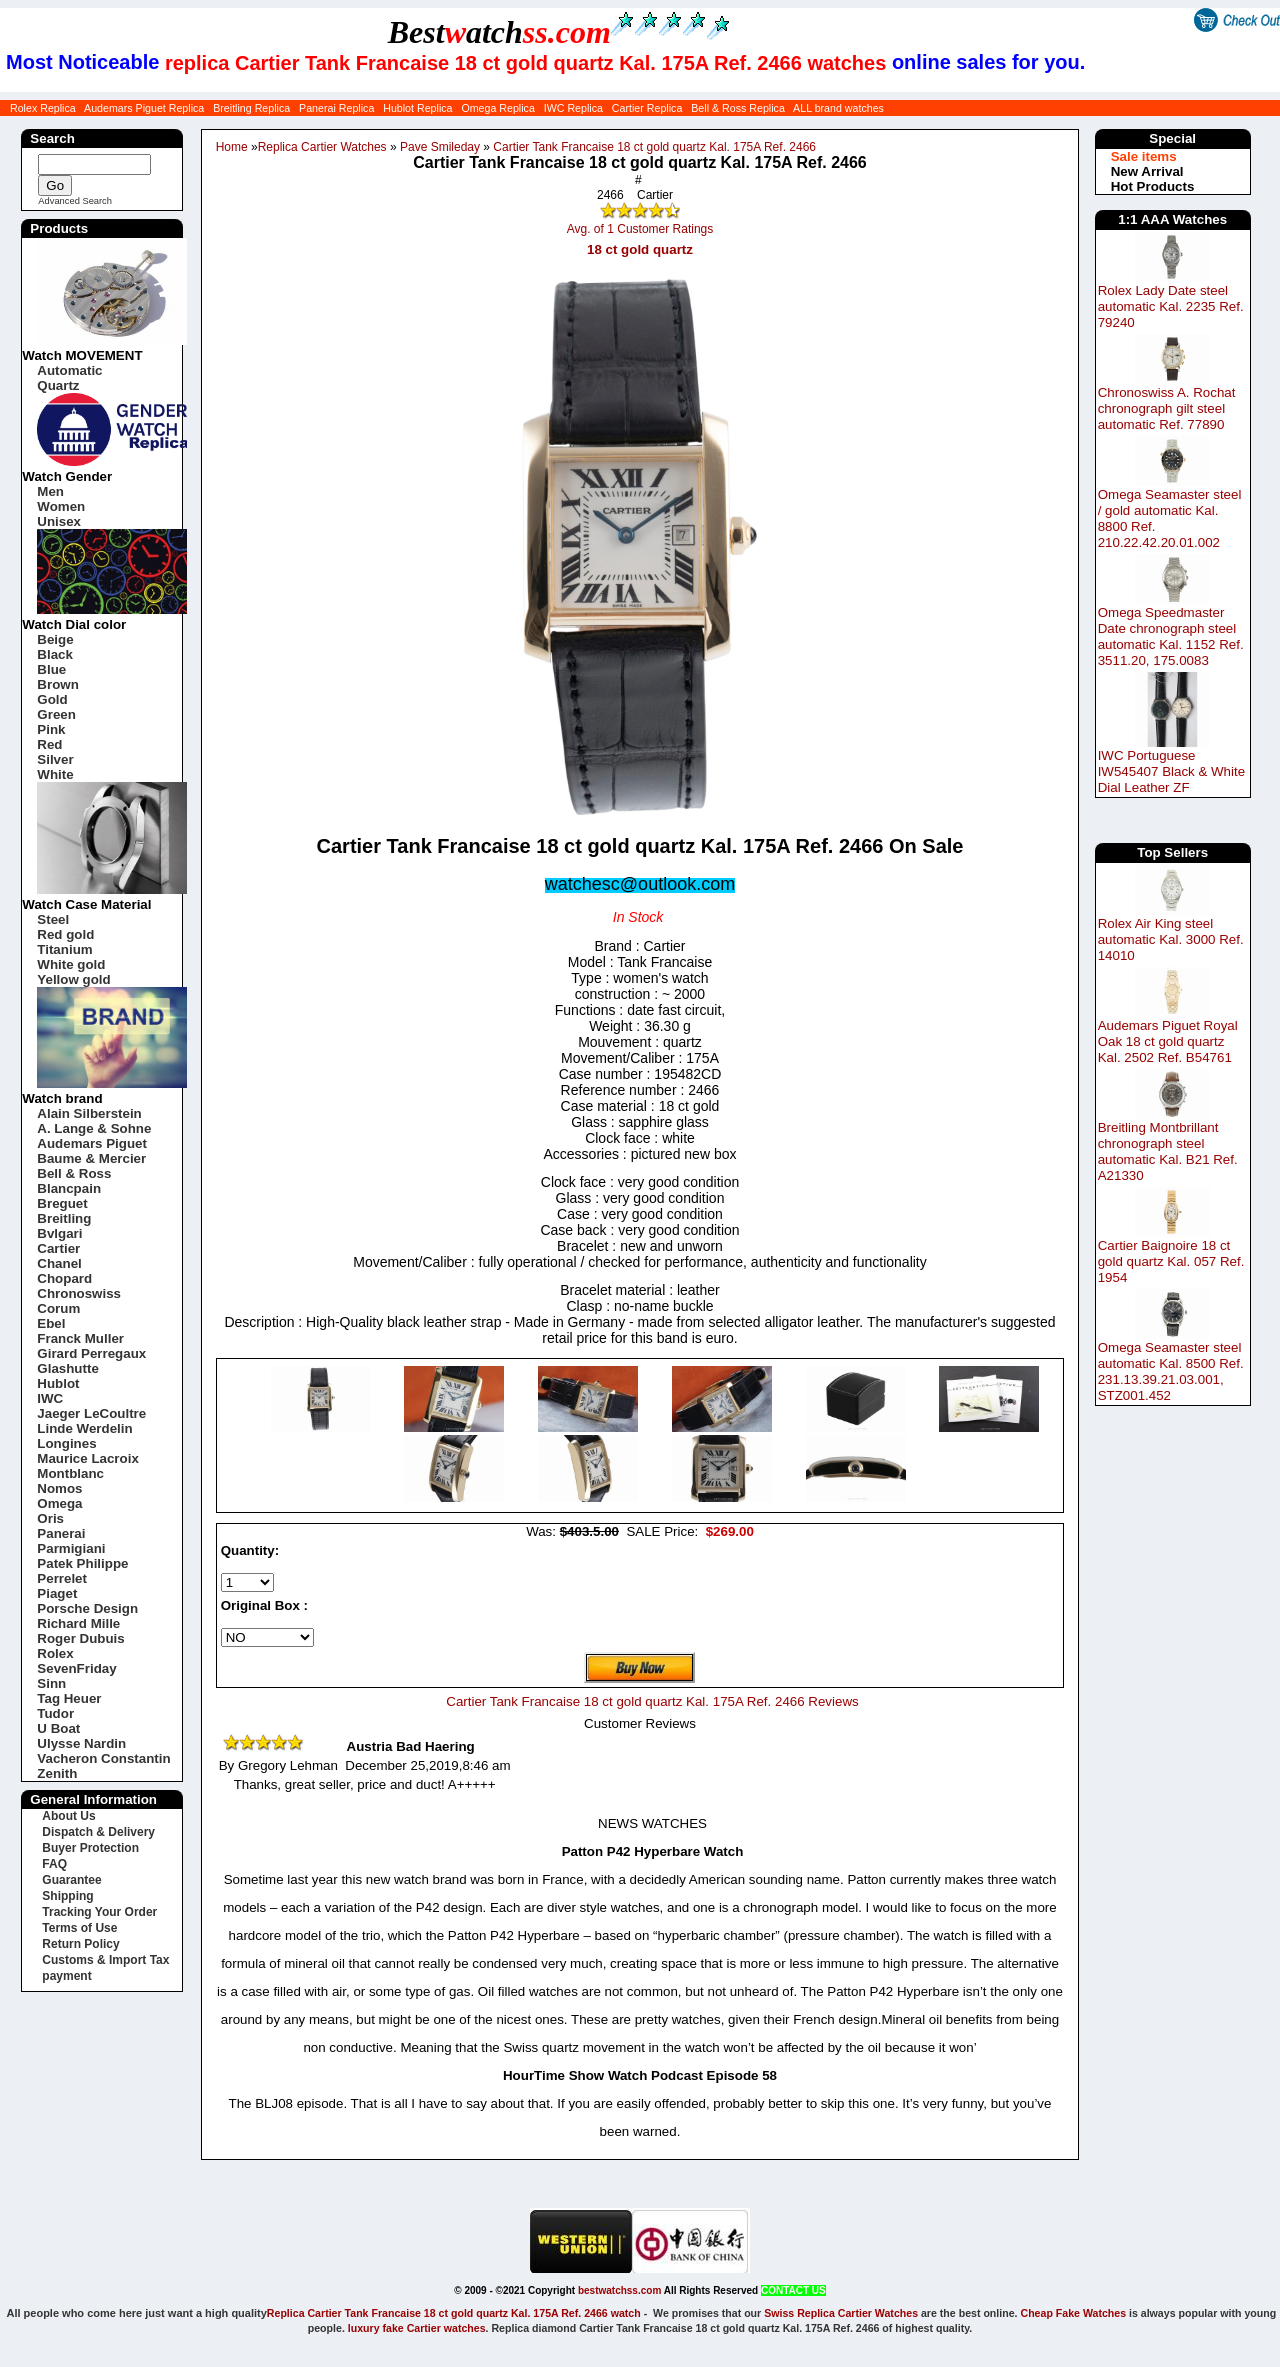 The image size is (1280, 2367). I want to click on Sale items, so click(1144, 156).